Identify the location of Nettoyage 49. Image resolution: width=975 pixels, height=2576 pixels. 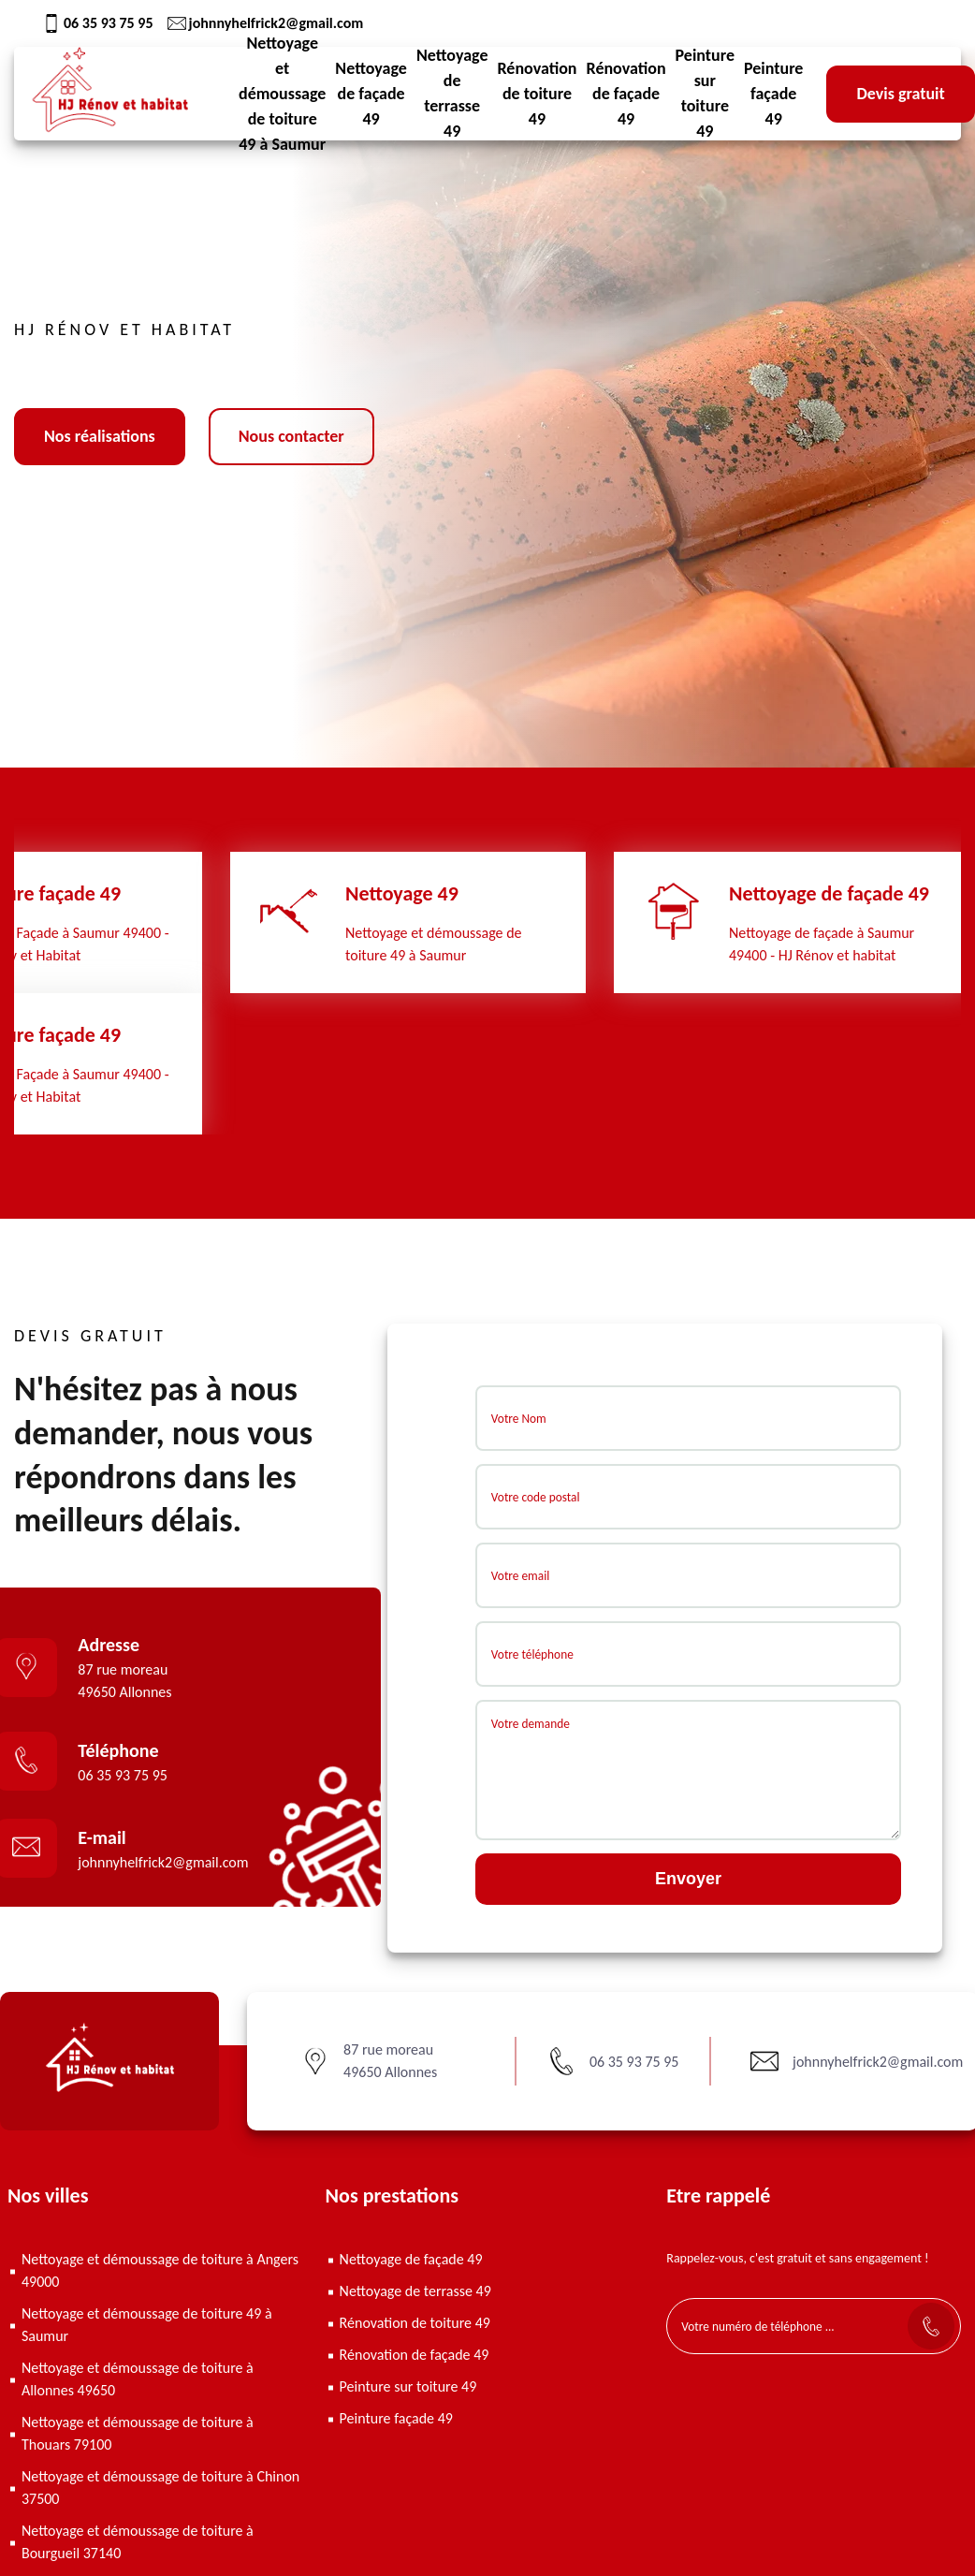
(401, 893).